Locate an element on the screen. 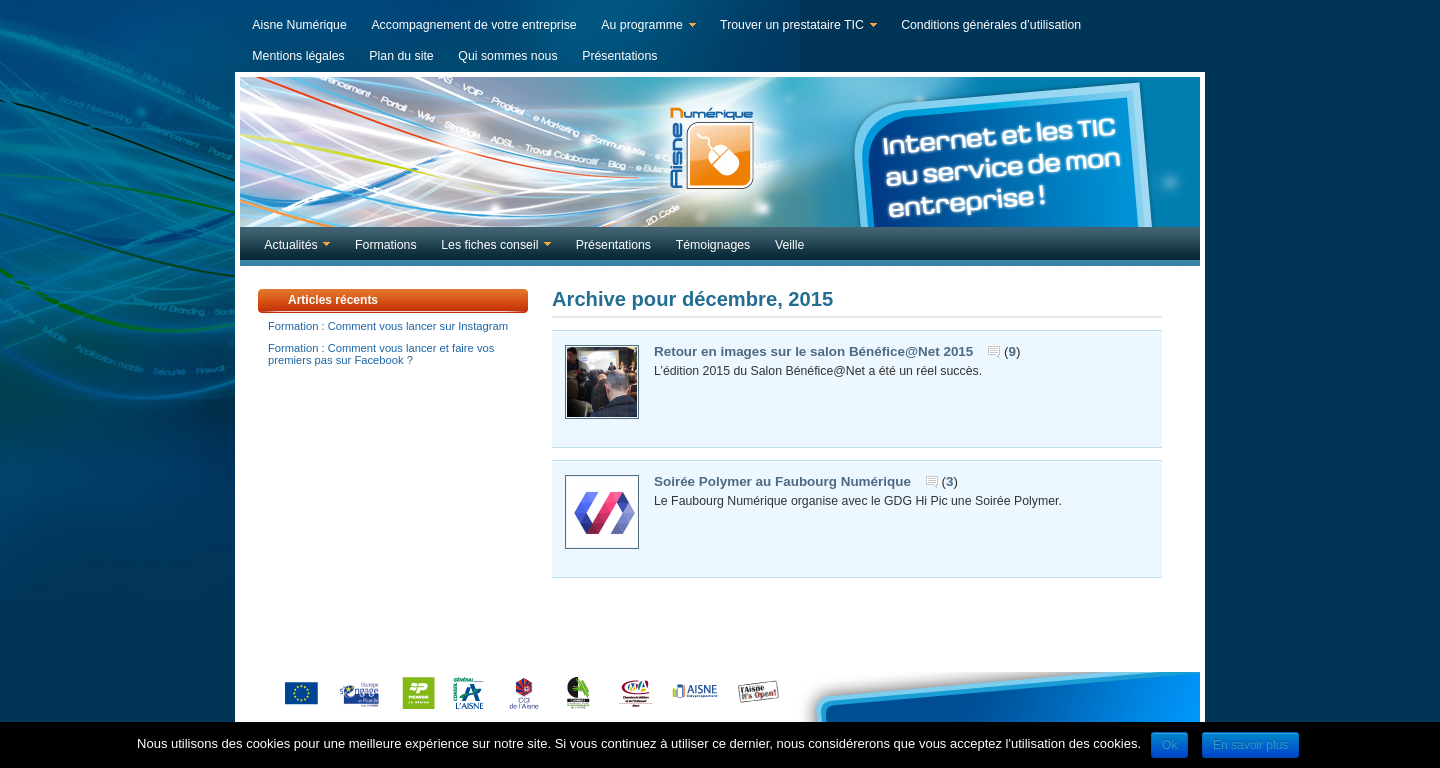 Image resolution: width=1440 pixels, height=768 pixels. Présentations is located at coordinates (619, 56).